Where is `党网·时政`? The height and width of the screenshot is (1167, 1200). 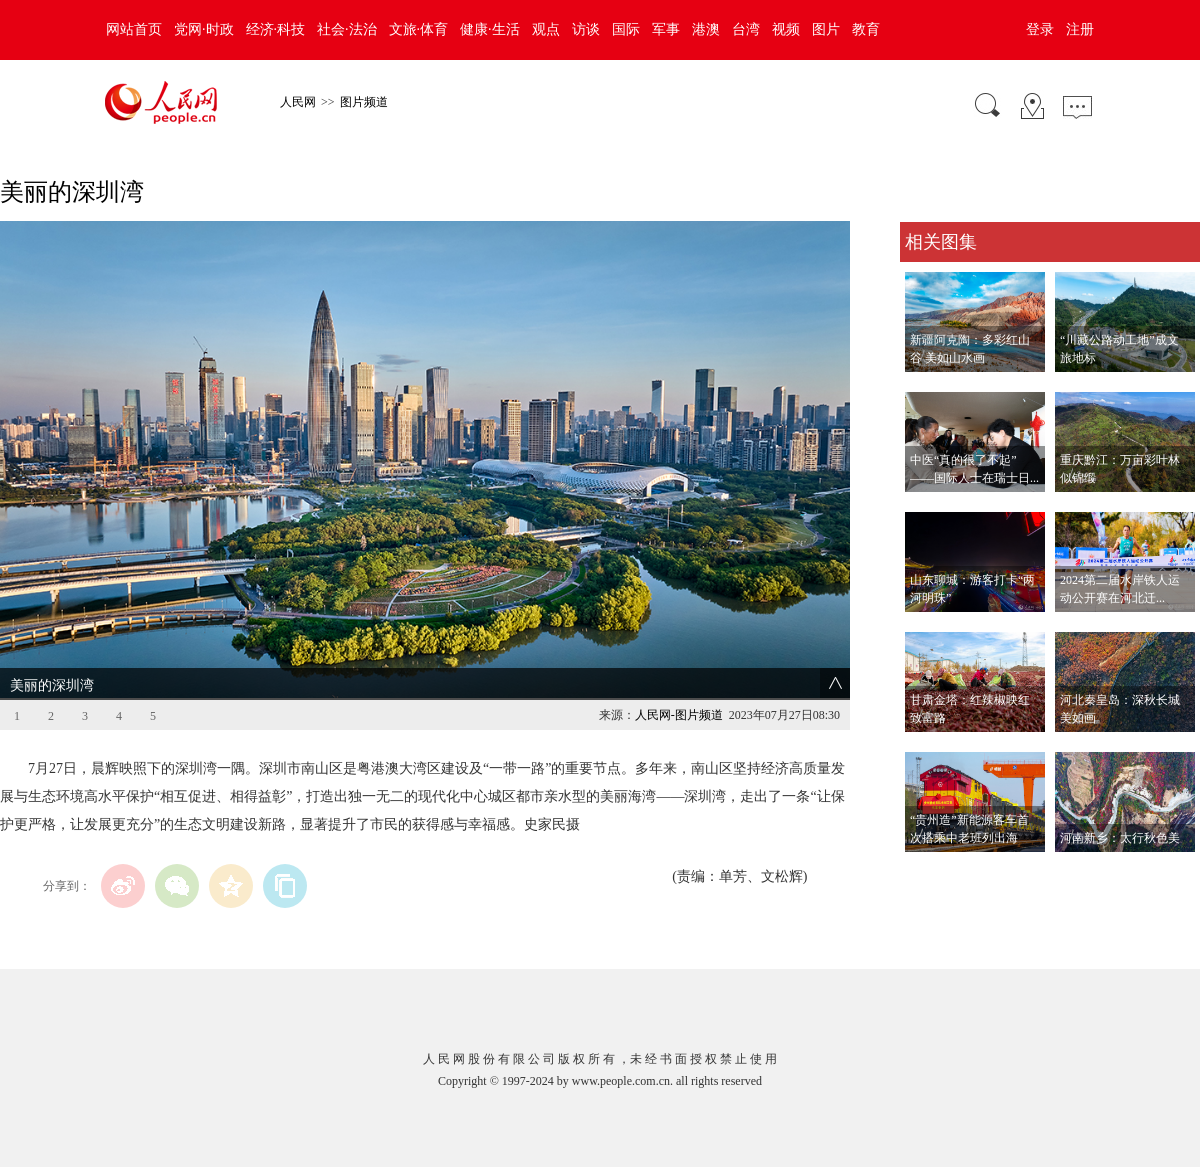 党网·时政 is located at coordinates (204, 29).